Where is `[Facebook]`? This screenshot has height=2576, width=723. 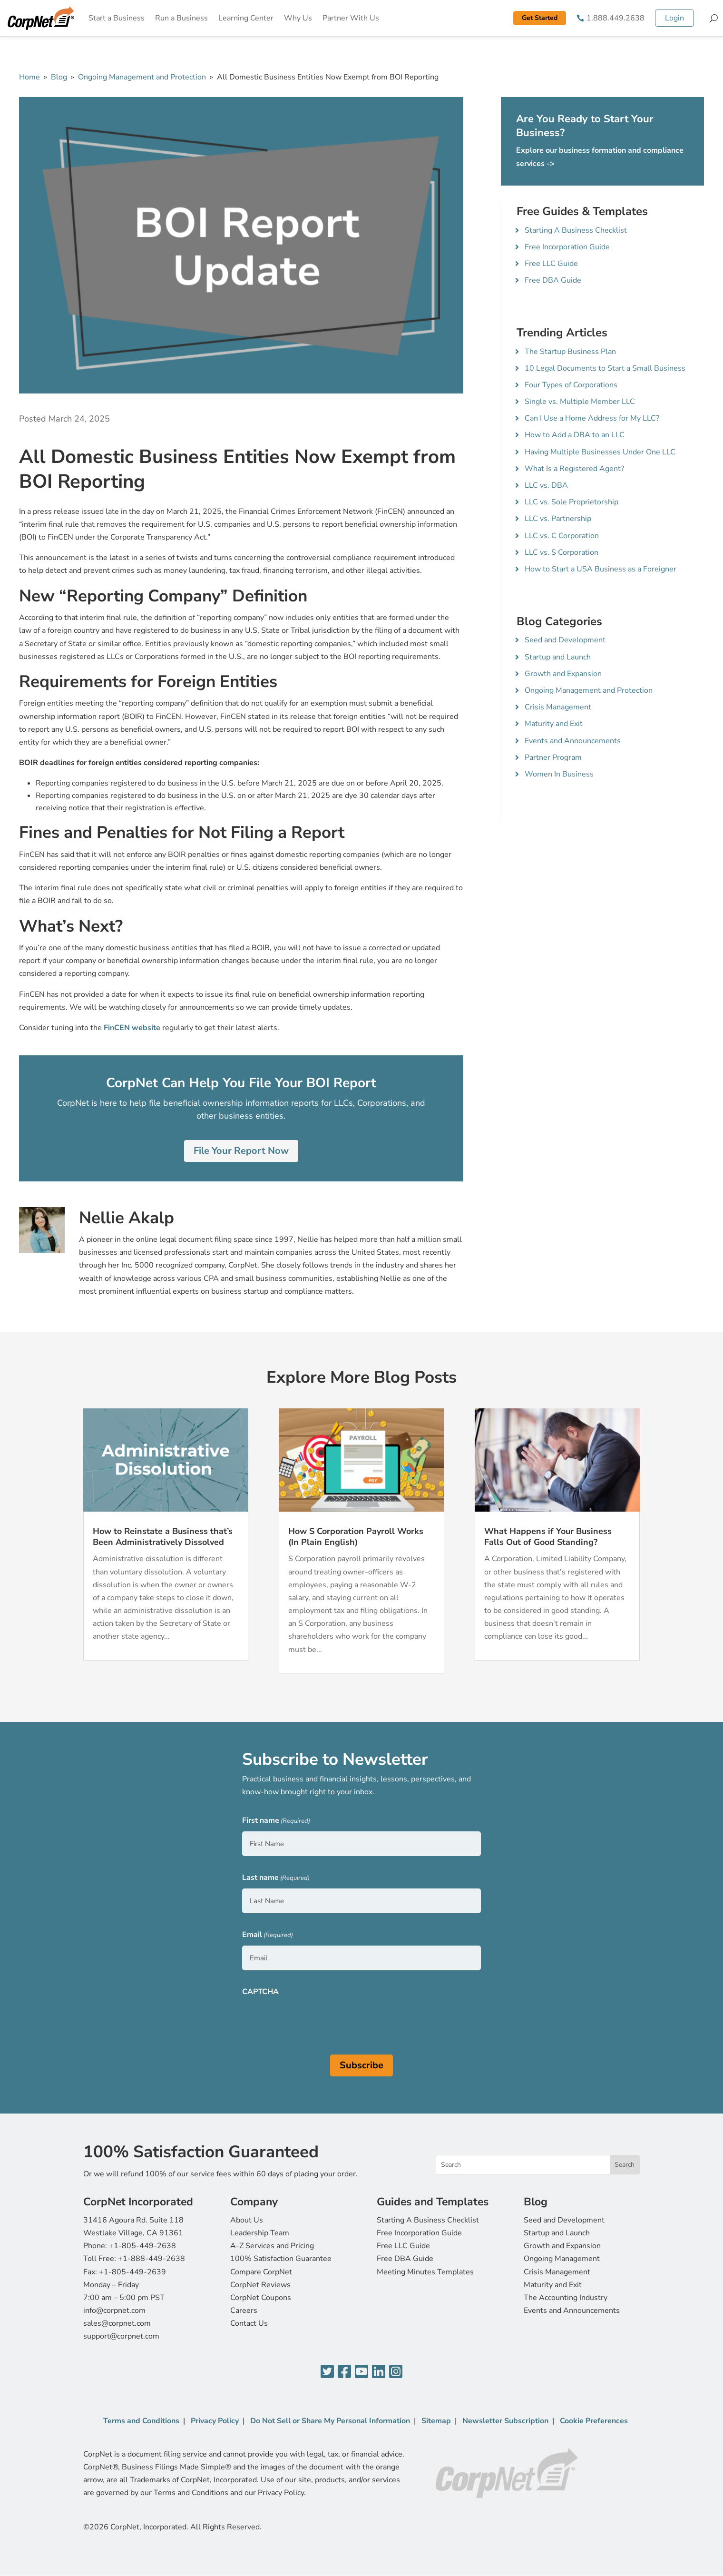
[Facebook] is located at coordinates (344, 2372).